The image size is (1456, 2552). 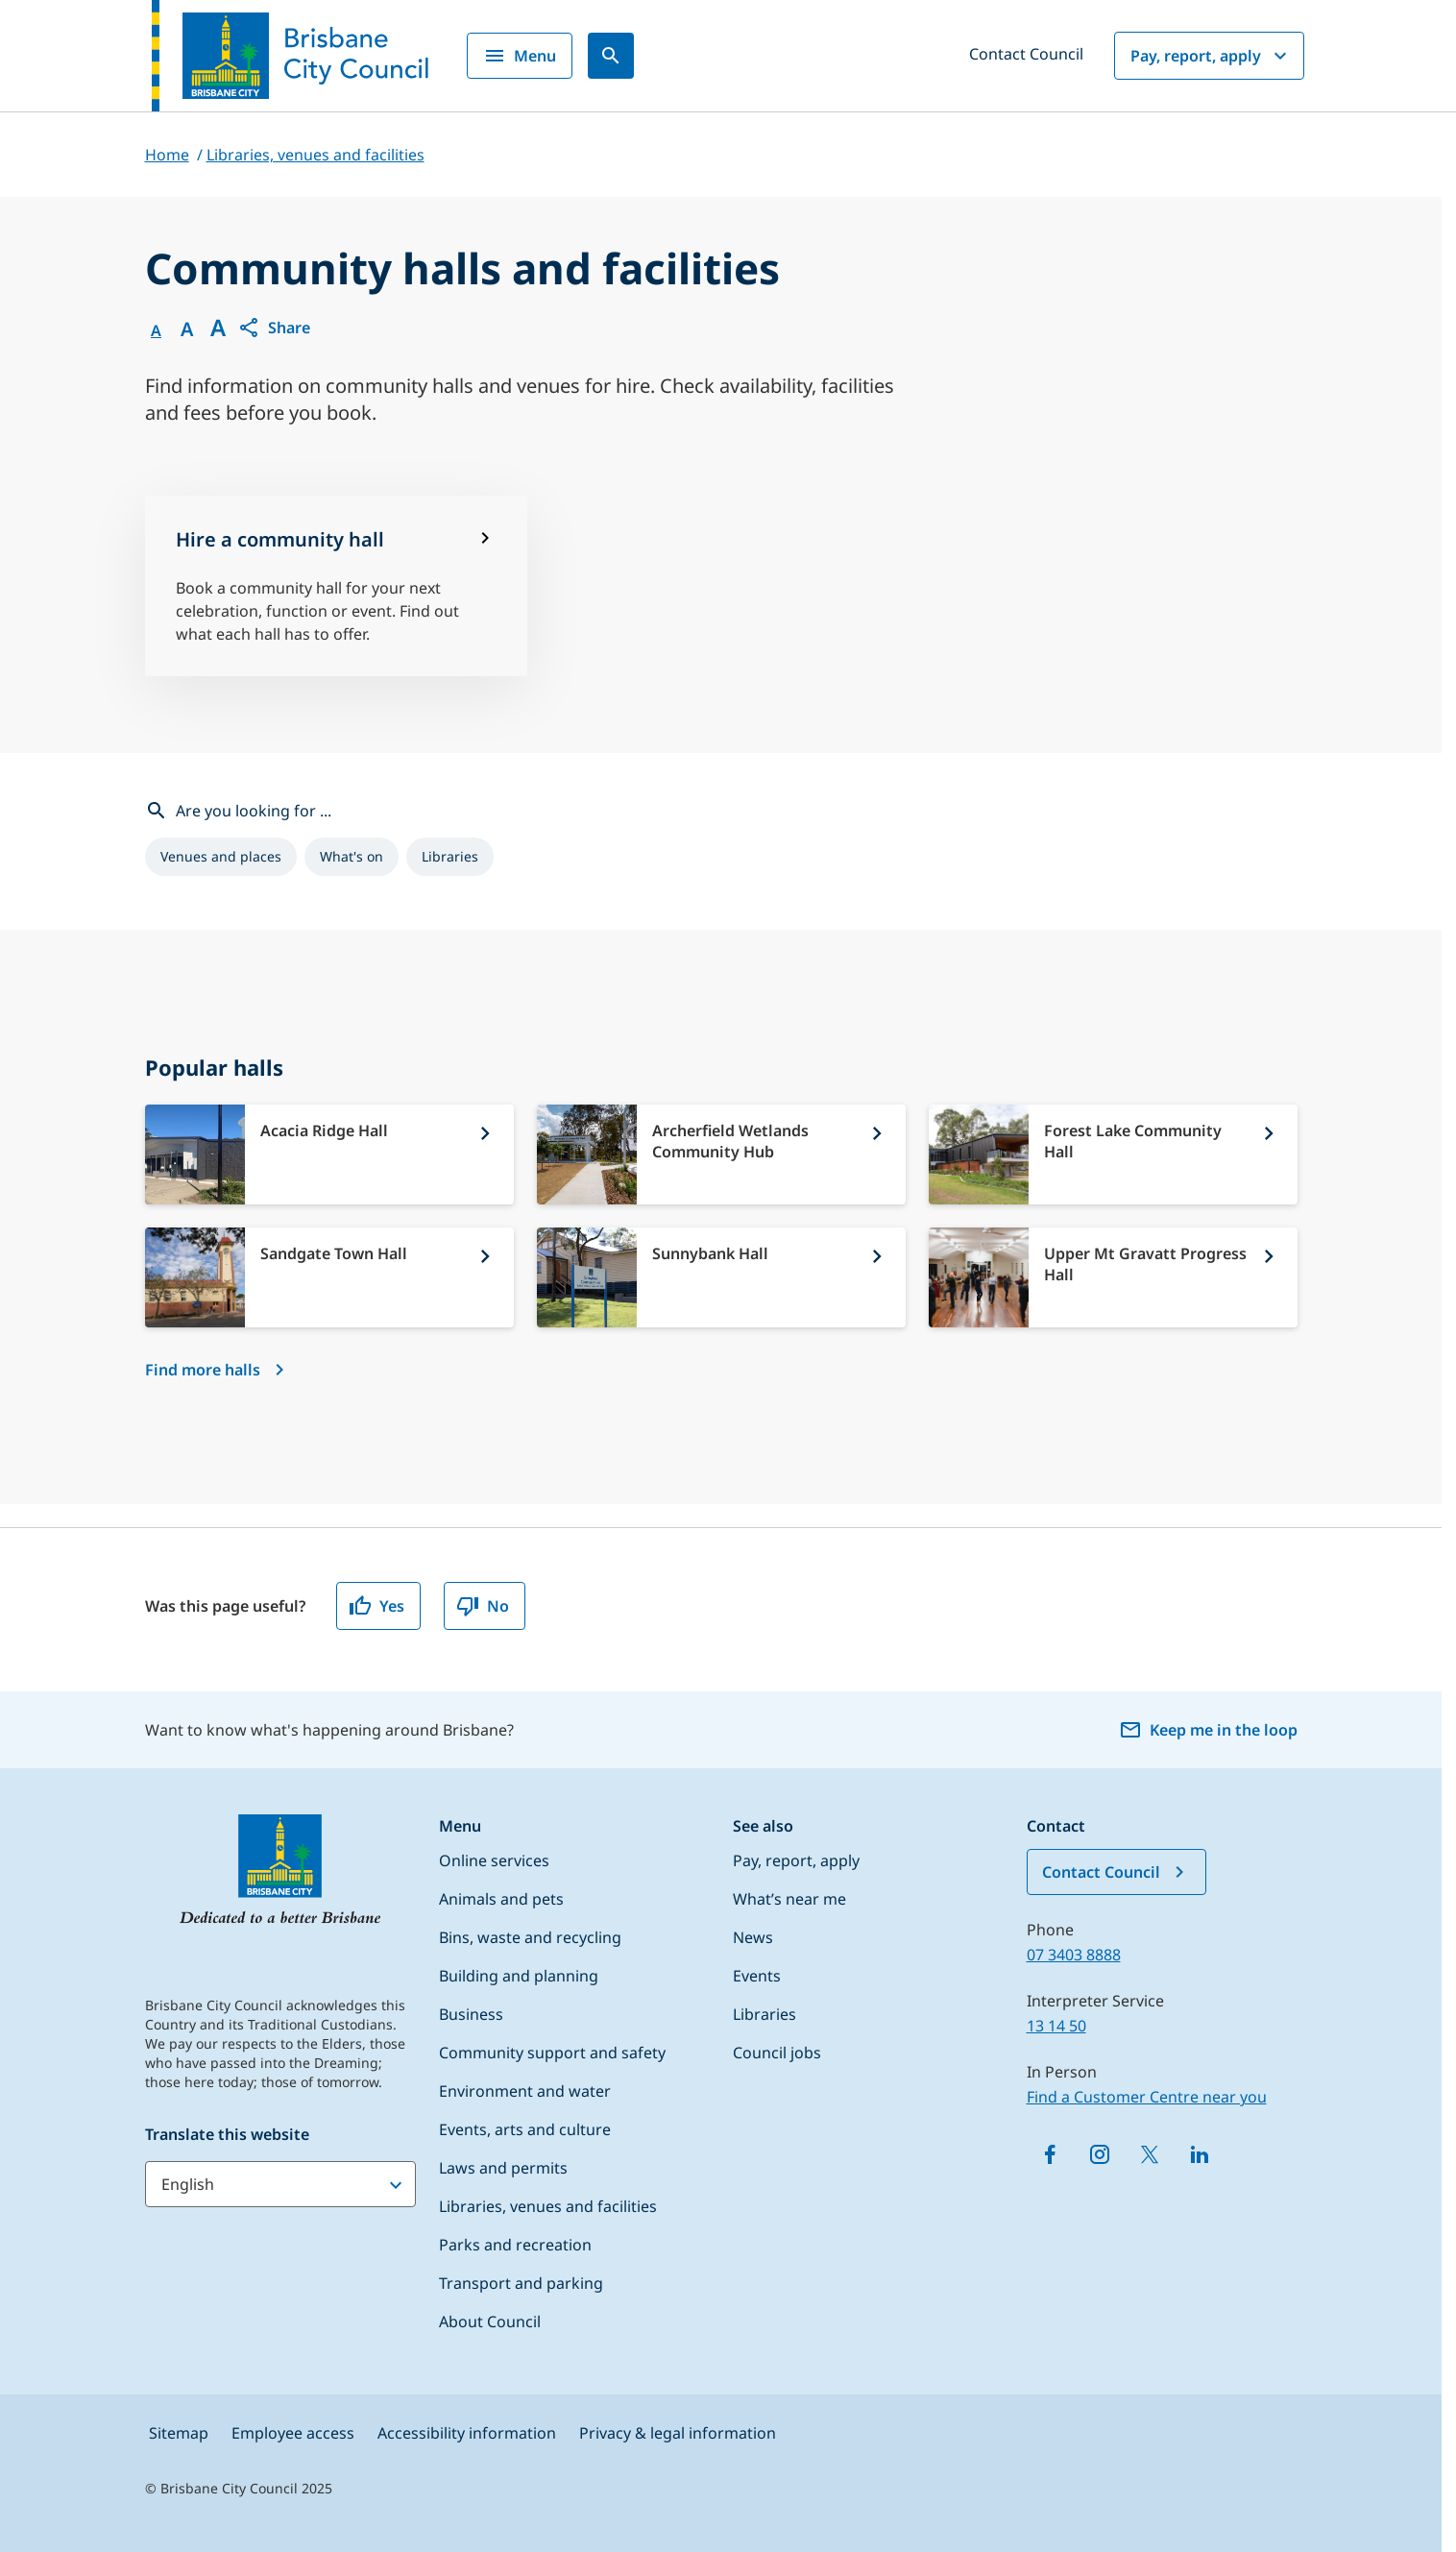 I want to click on [Upper Mt Gravatt Progress Hall], so click(x=1113, y=1277).